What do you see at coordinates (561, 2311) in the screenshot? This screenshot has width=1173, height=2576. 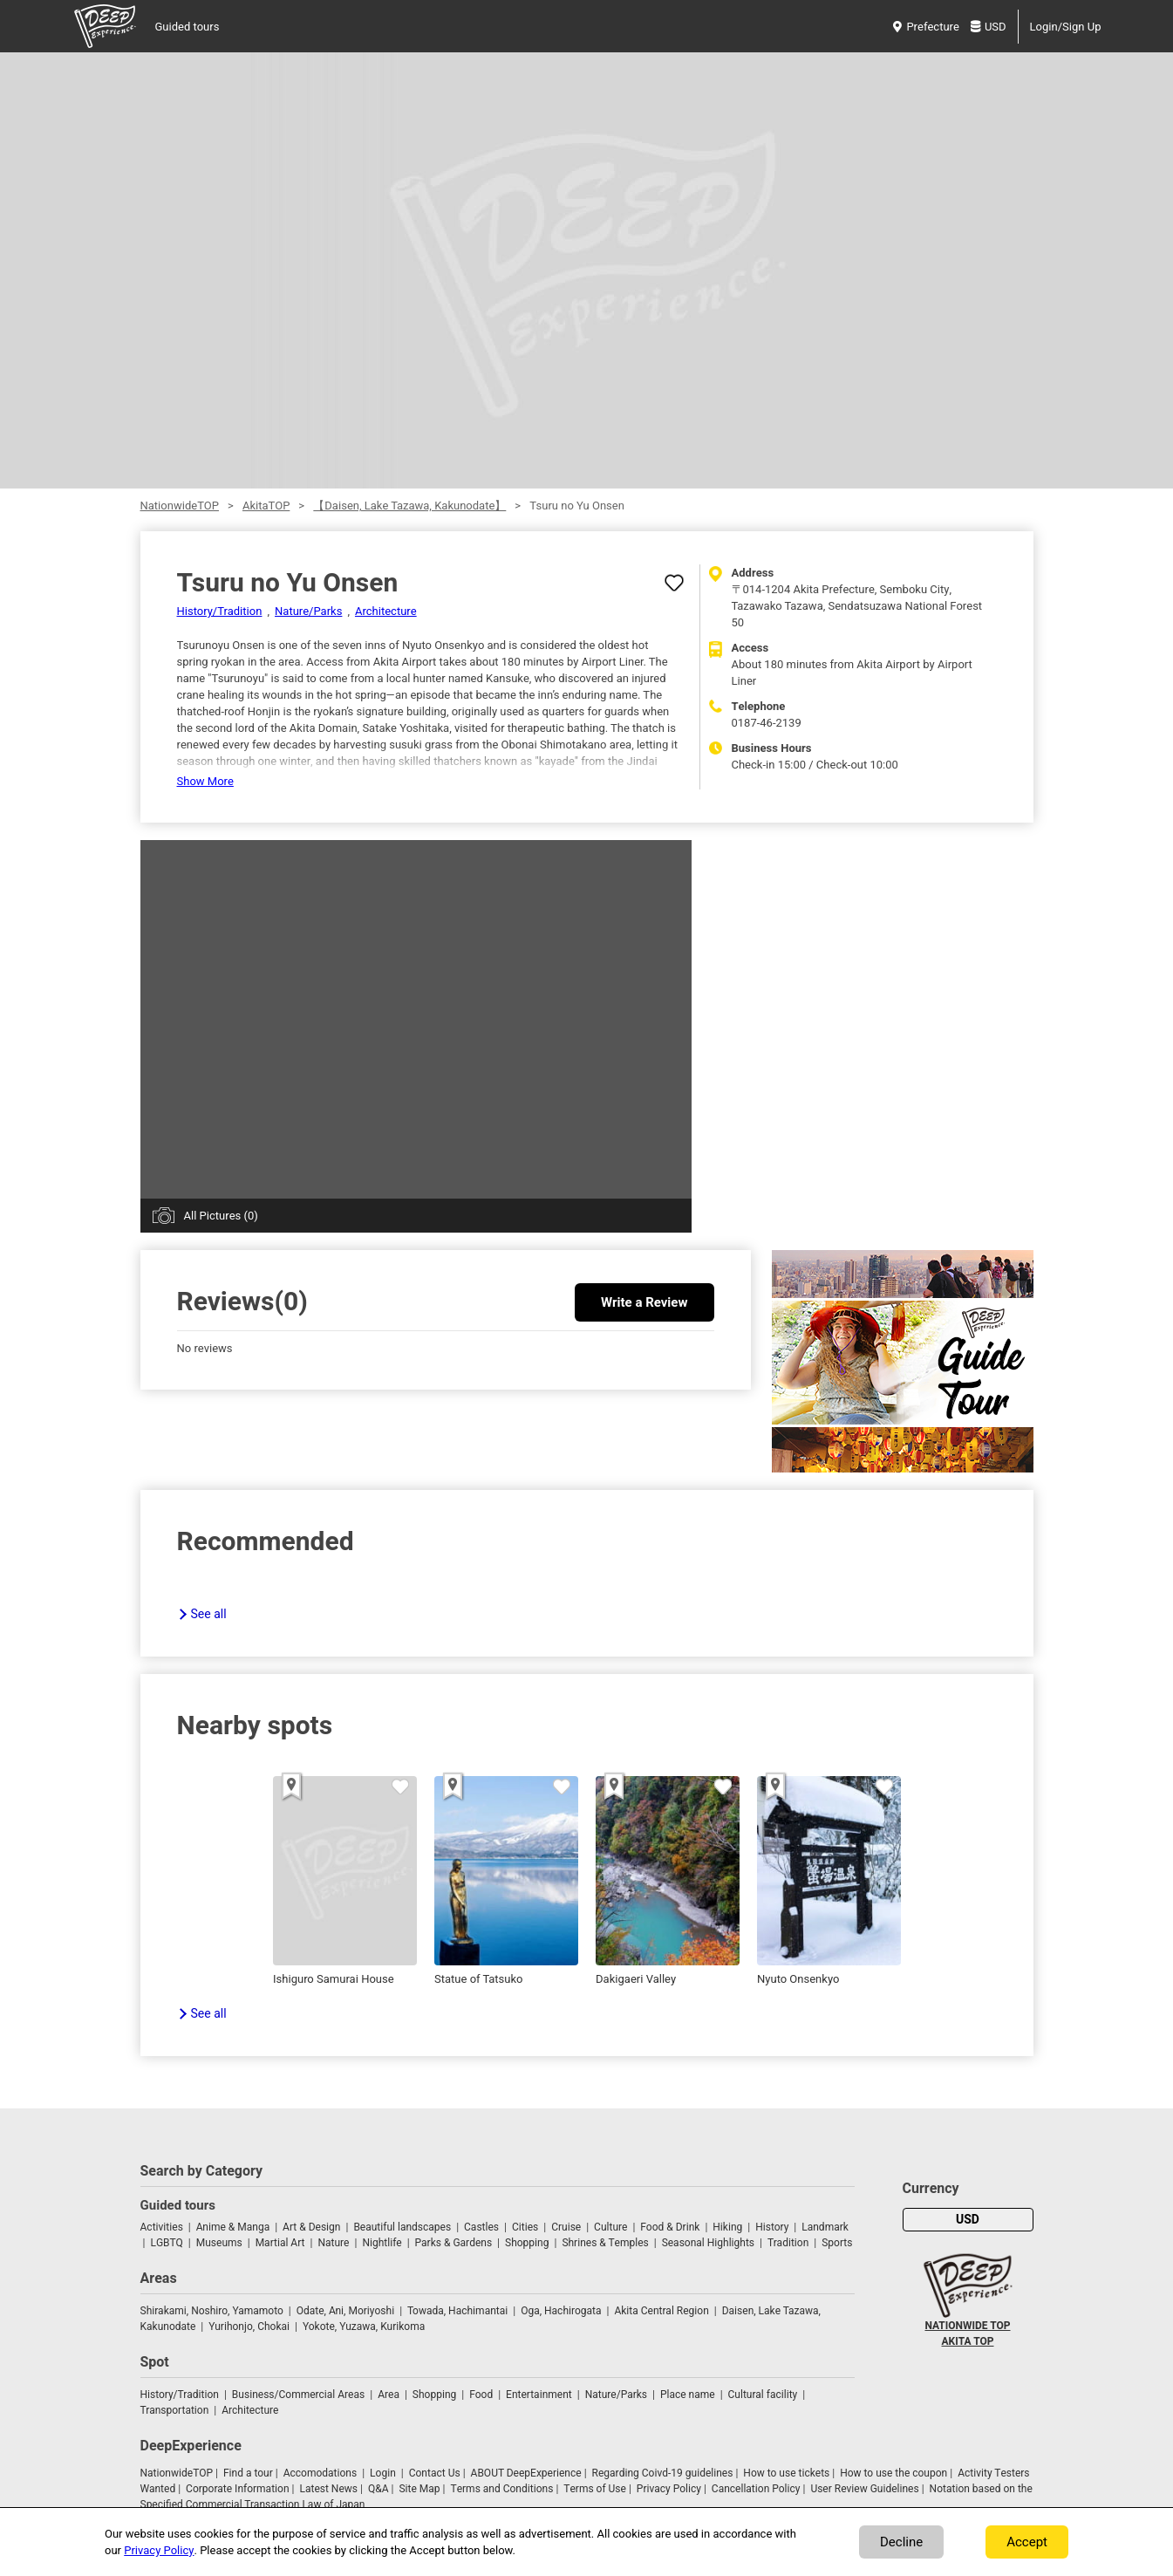 I see `Oga, Hachirogata` at bounding box center [561, 2311].